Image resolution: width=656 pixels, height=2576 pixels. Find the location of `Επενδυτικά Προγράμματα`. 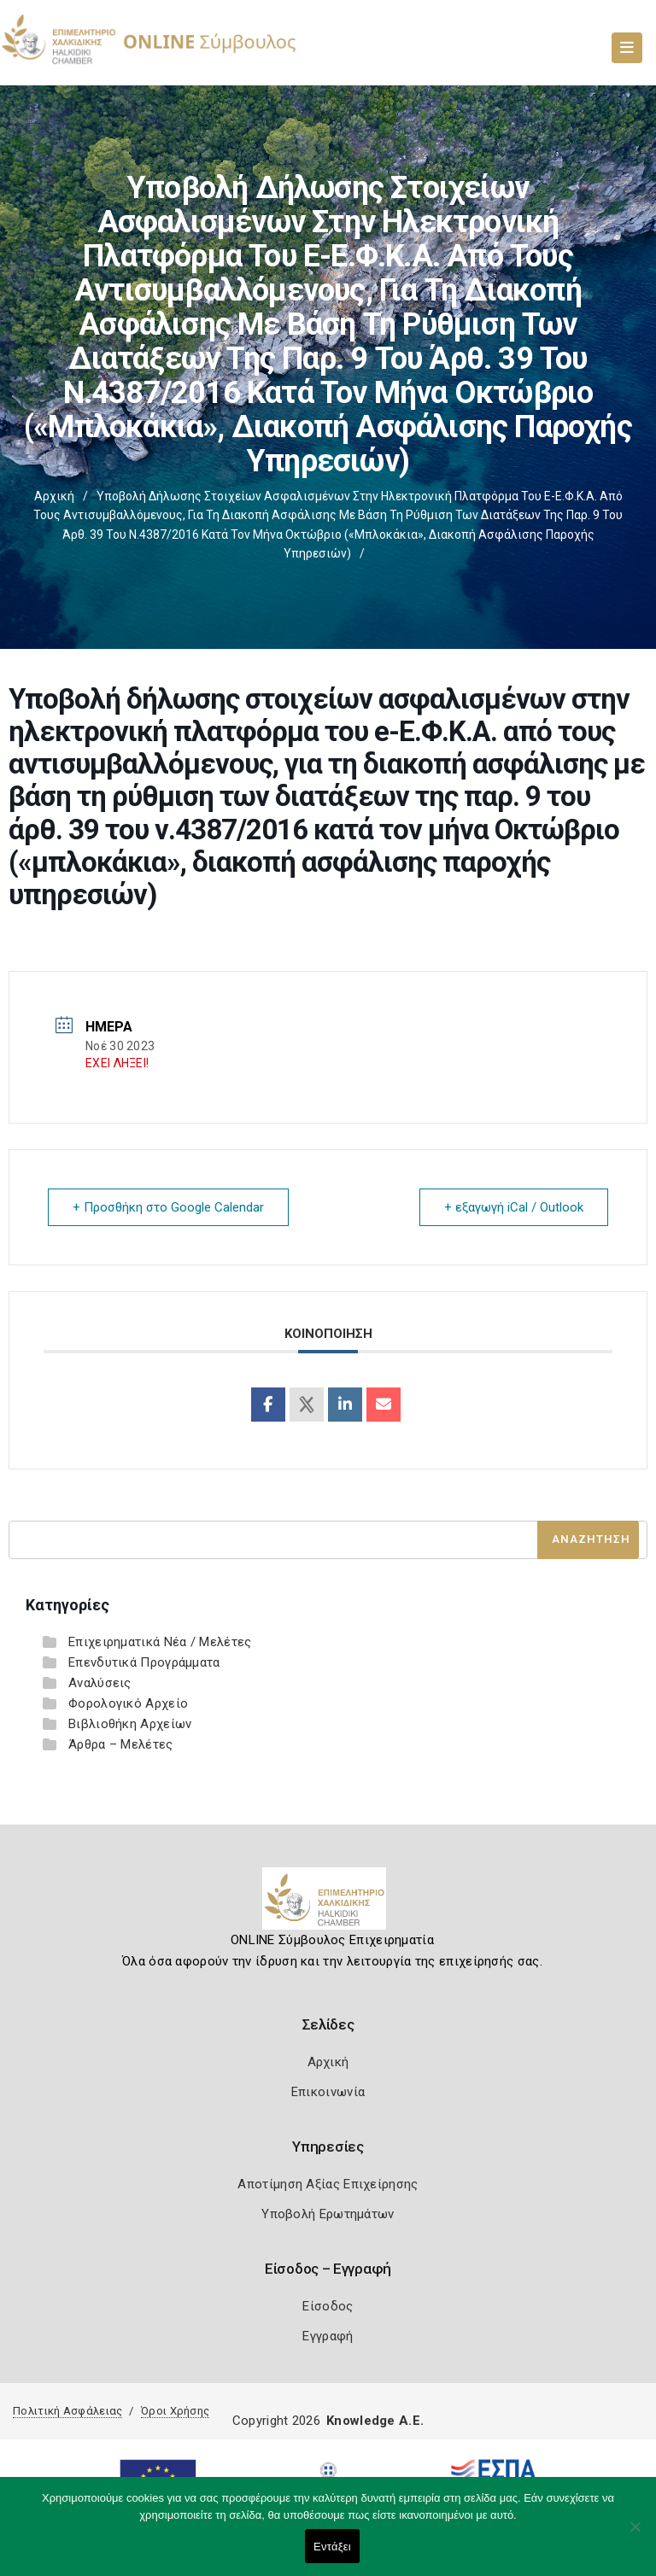

Επενδυτικά Προγράμματα is located at coordinates (144, 1662).